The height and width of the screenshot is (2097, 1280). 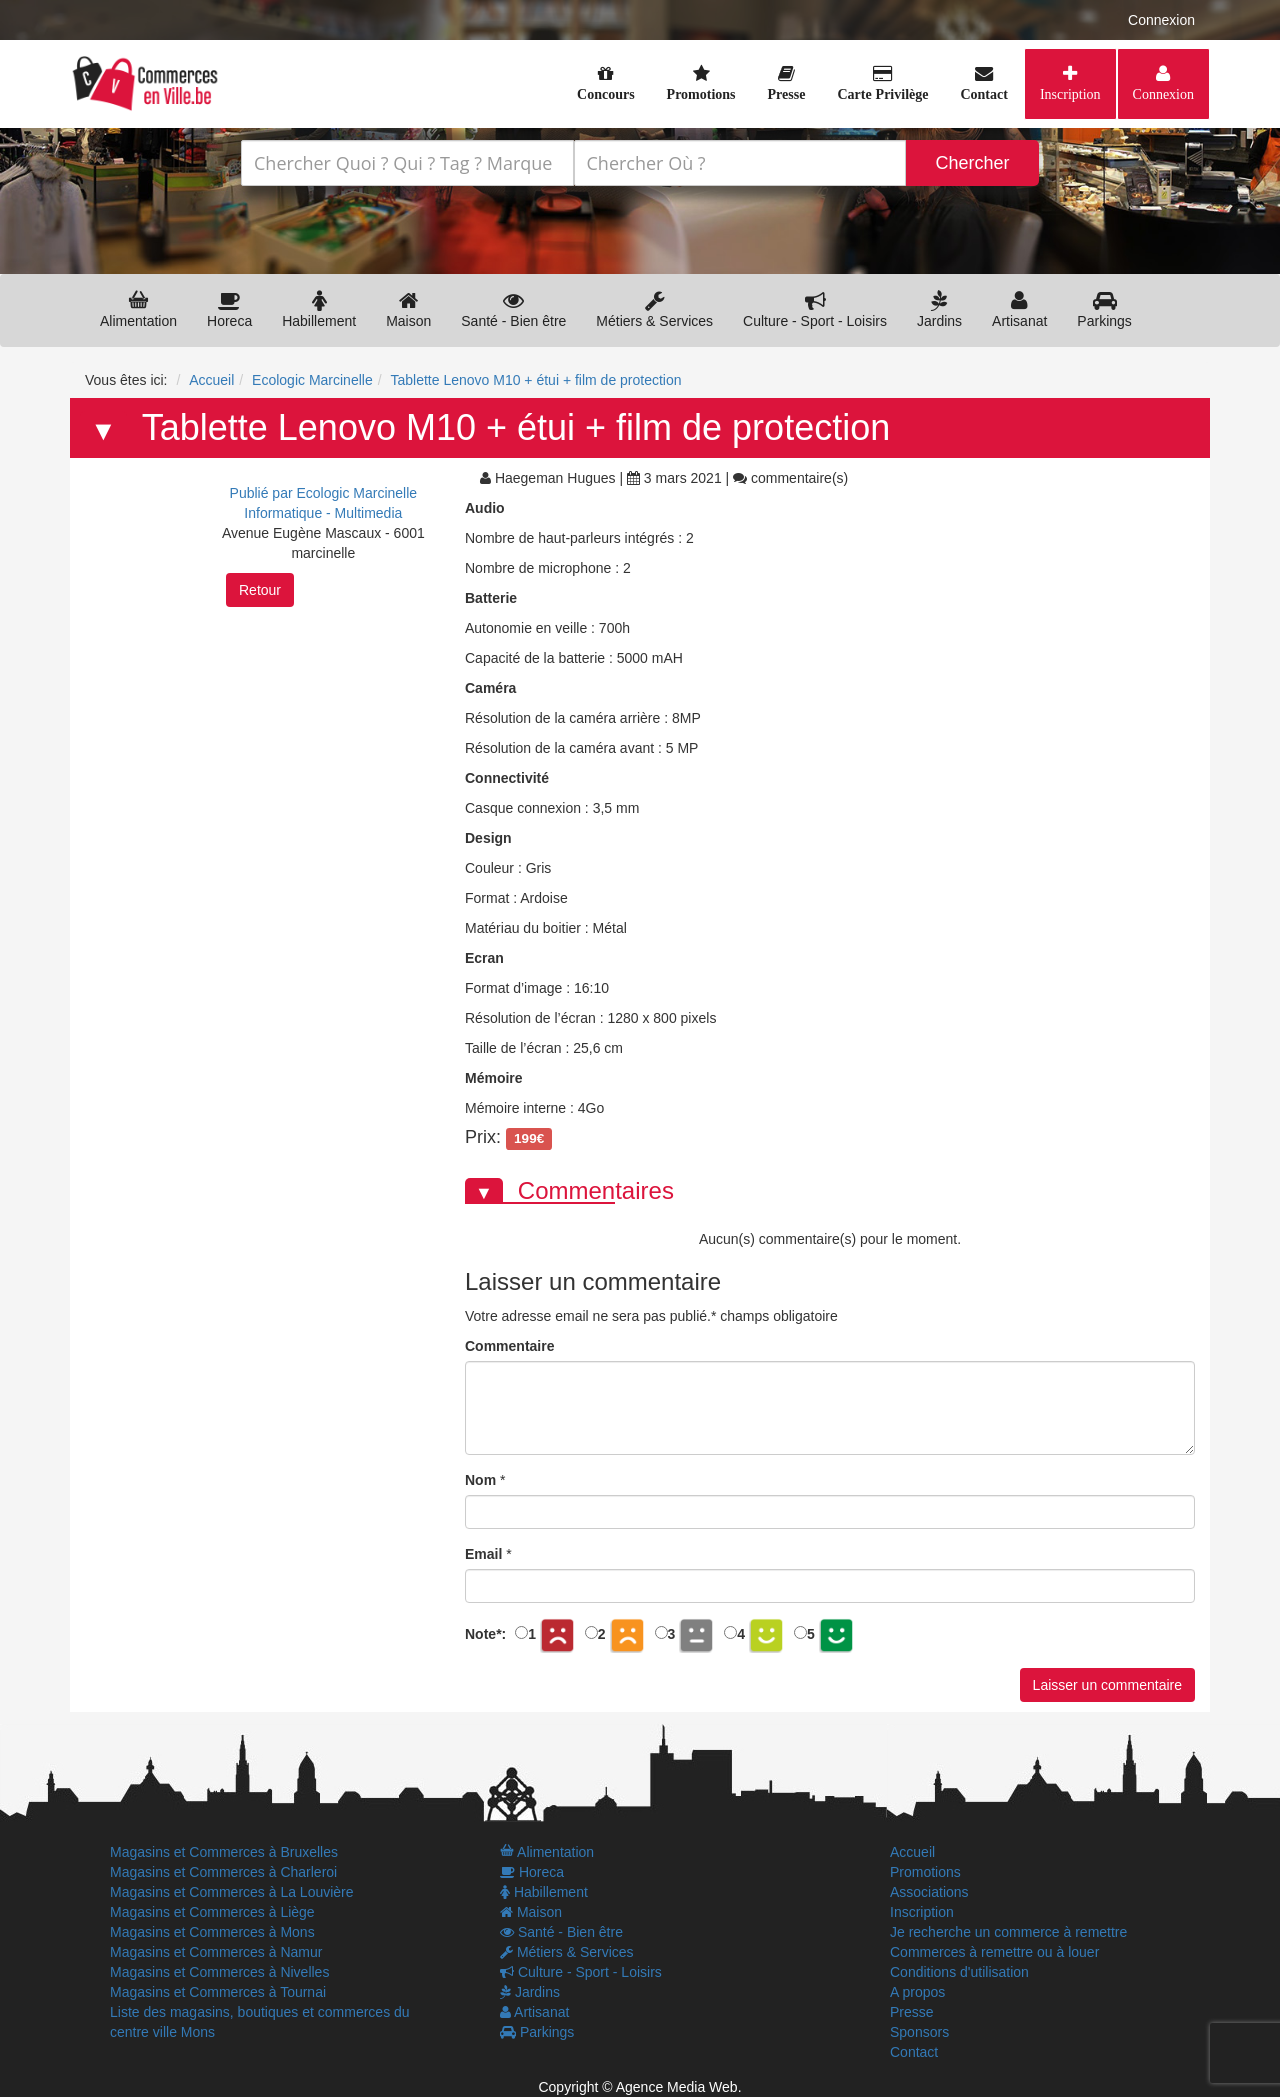 What do you see at coordinates (815, 309) in the screenshot?
I see `Culture - Sport - Loisirs` at bounding box center [815, 309].